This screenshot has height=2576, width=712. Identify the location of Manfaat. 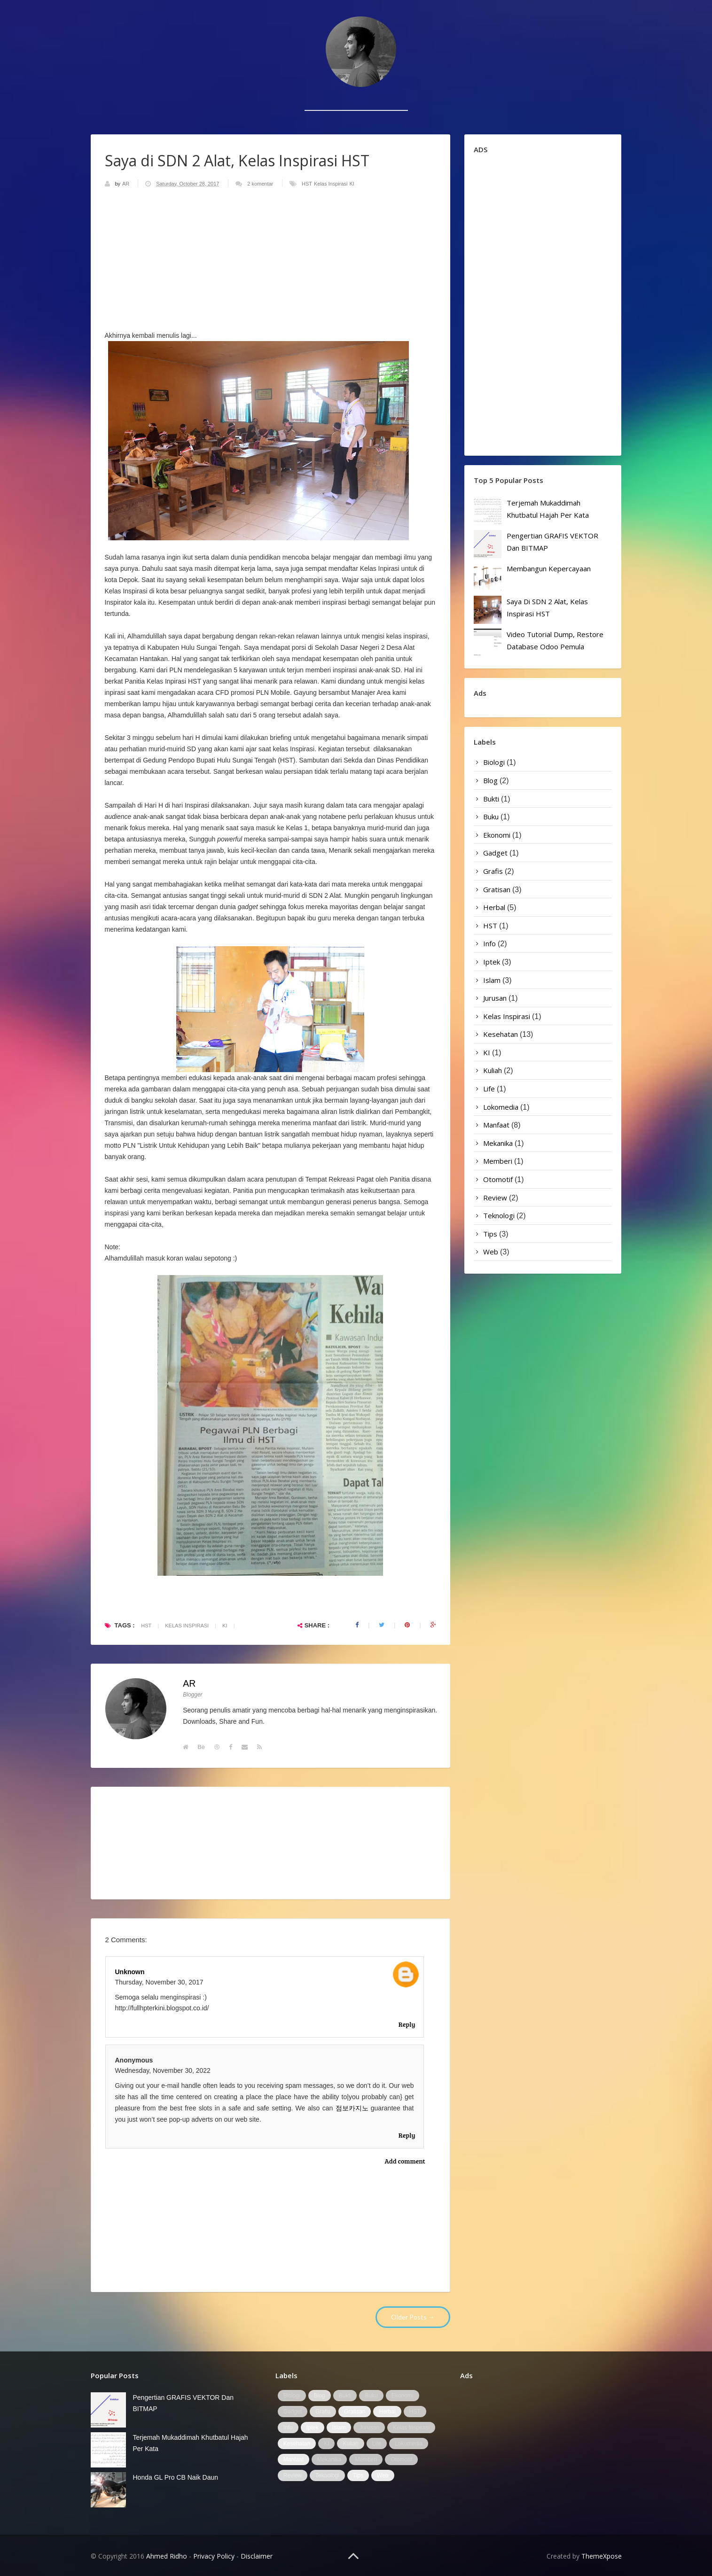
(496, 1124).